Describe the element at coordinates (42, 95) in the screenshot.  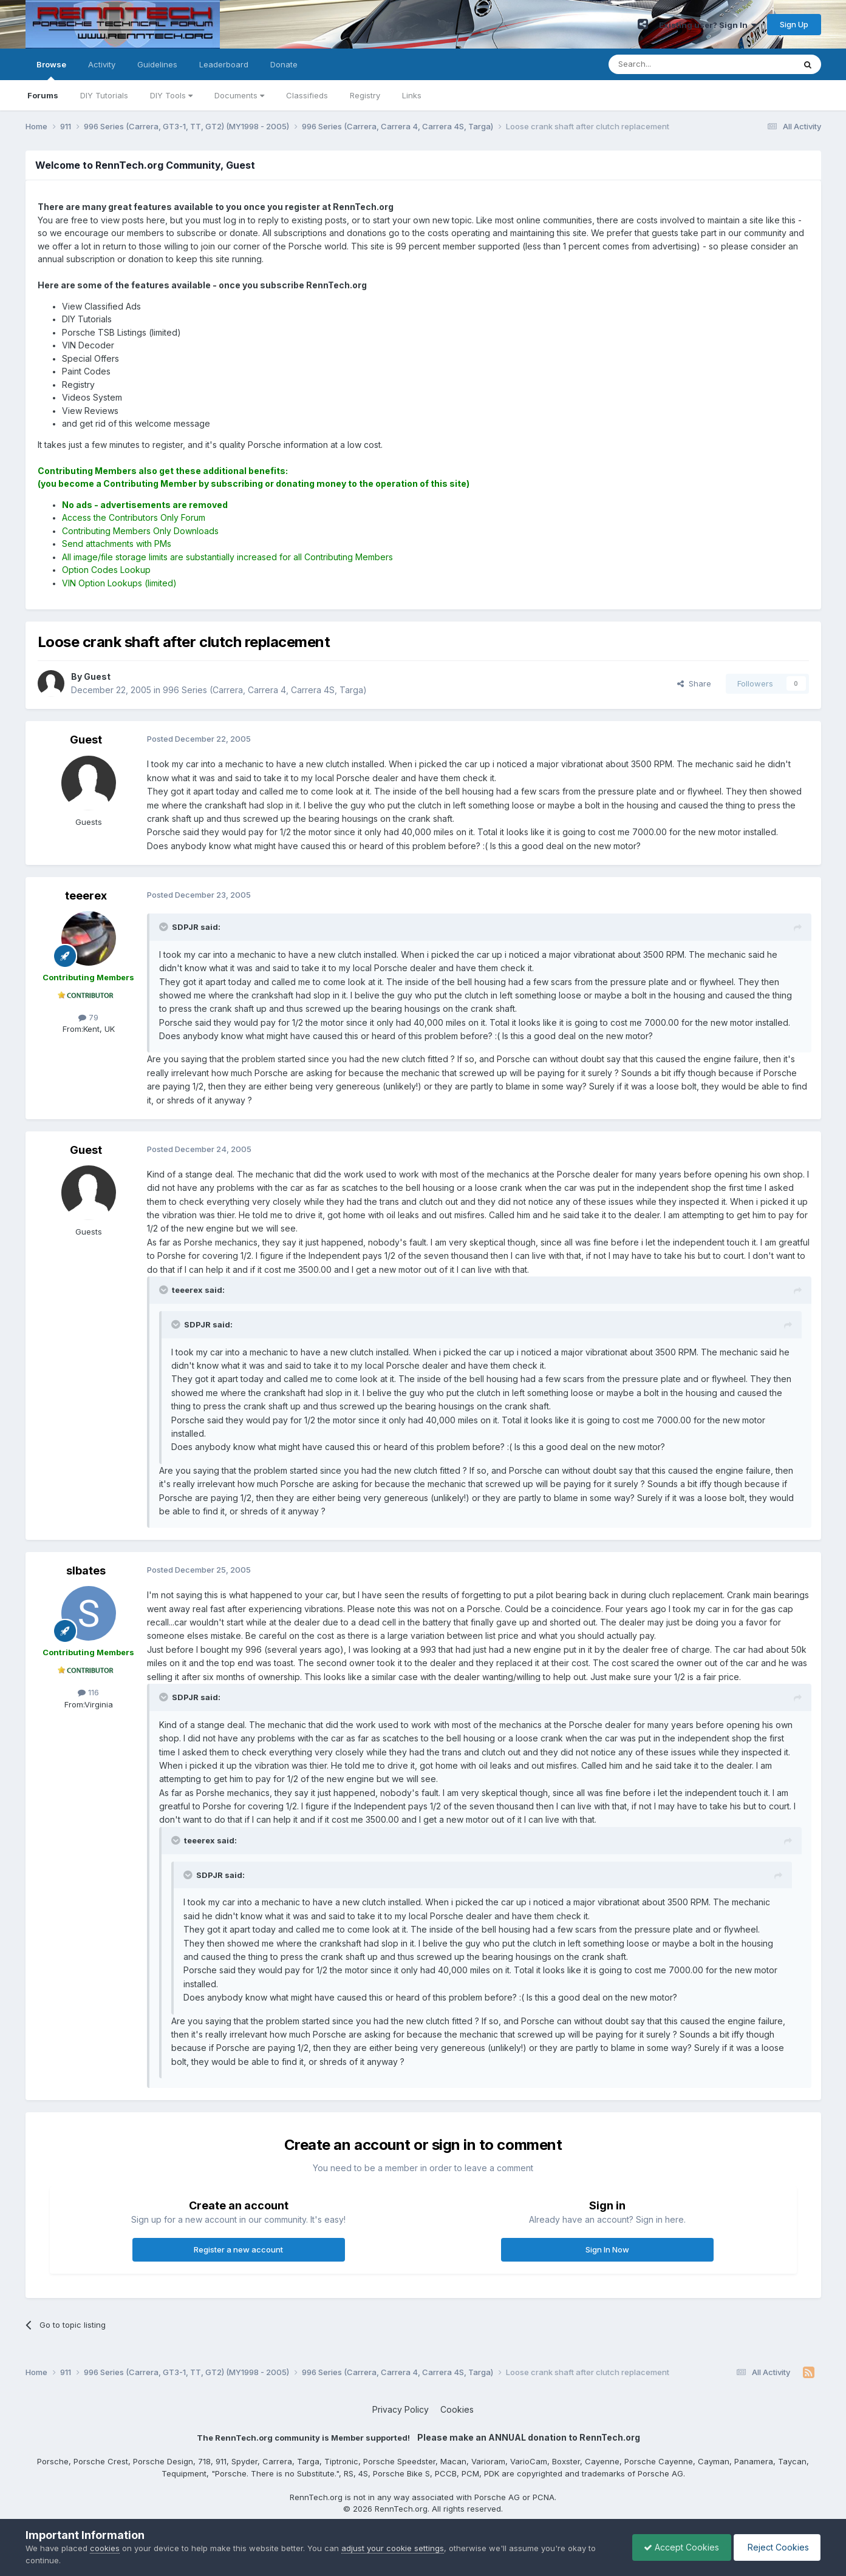
I see `Forums` at that location.